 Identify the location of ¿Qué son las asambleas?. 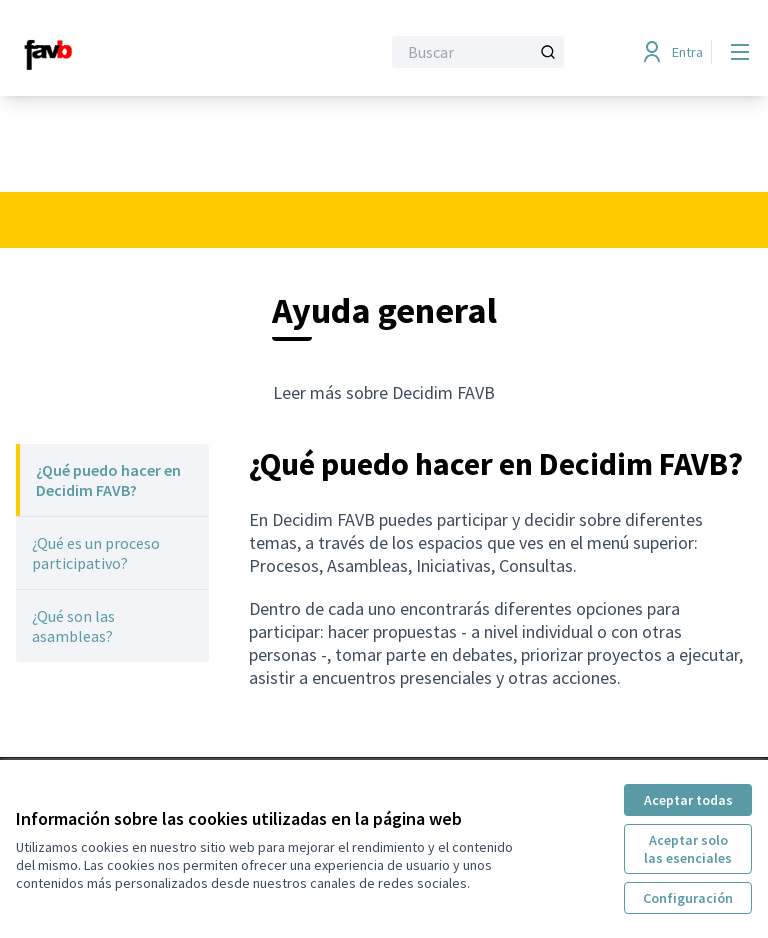
(73, 626).